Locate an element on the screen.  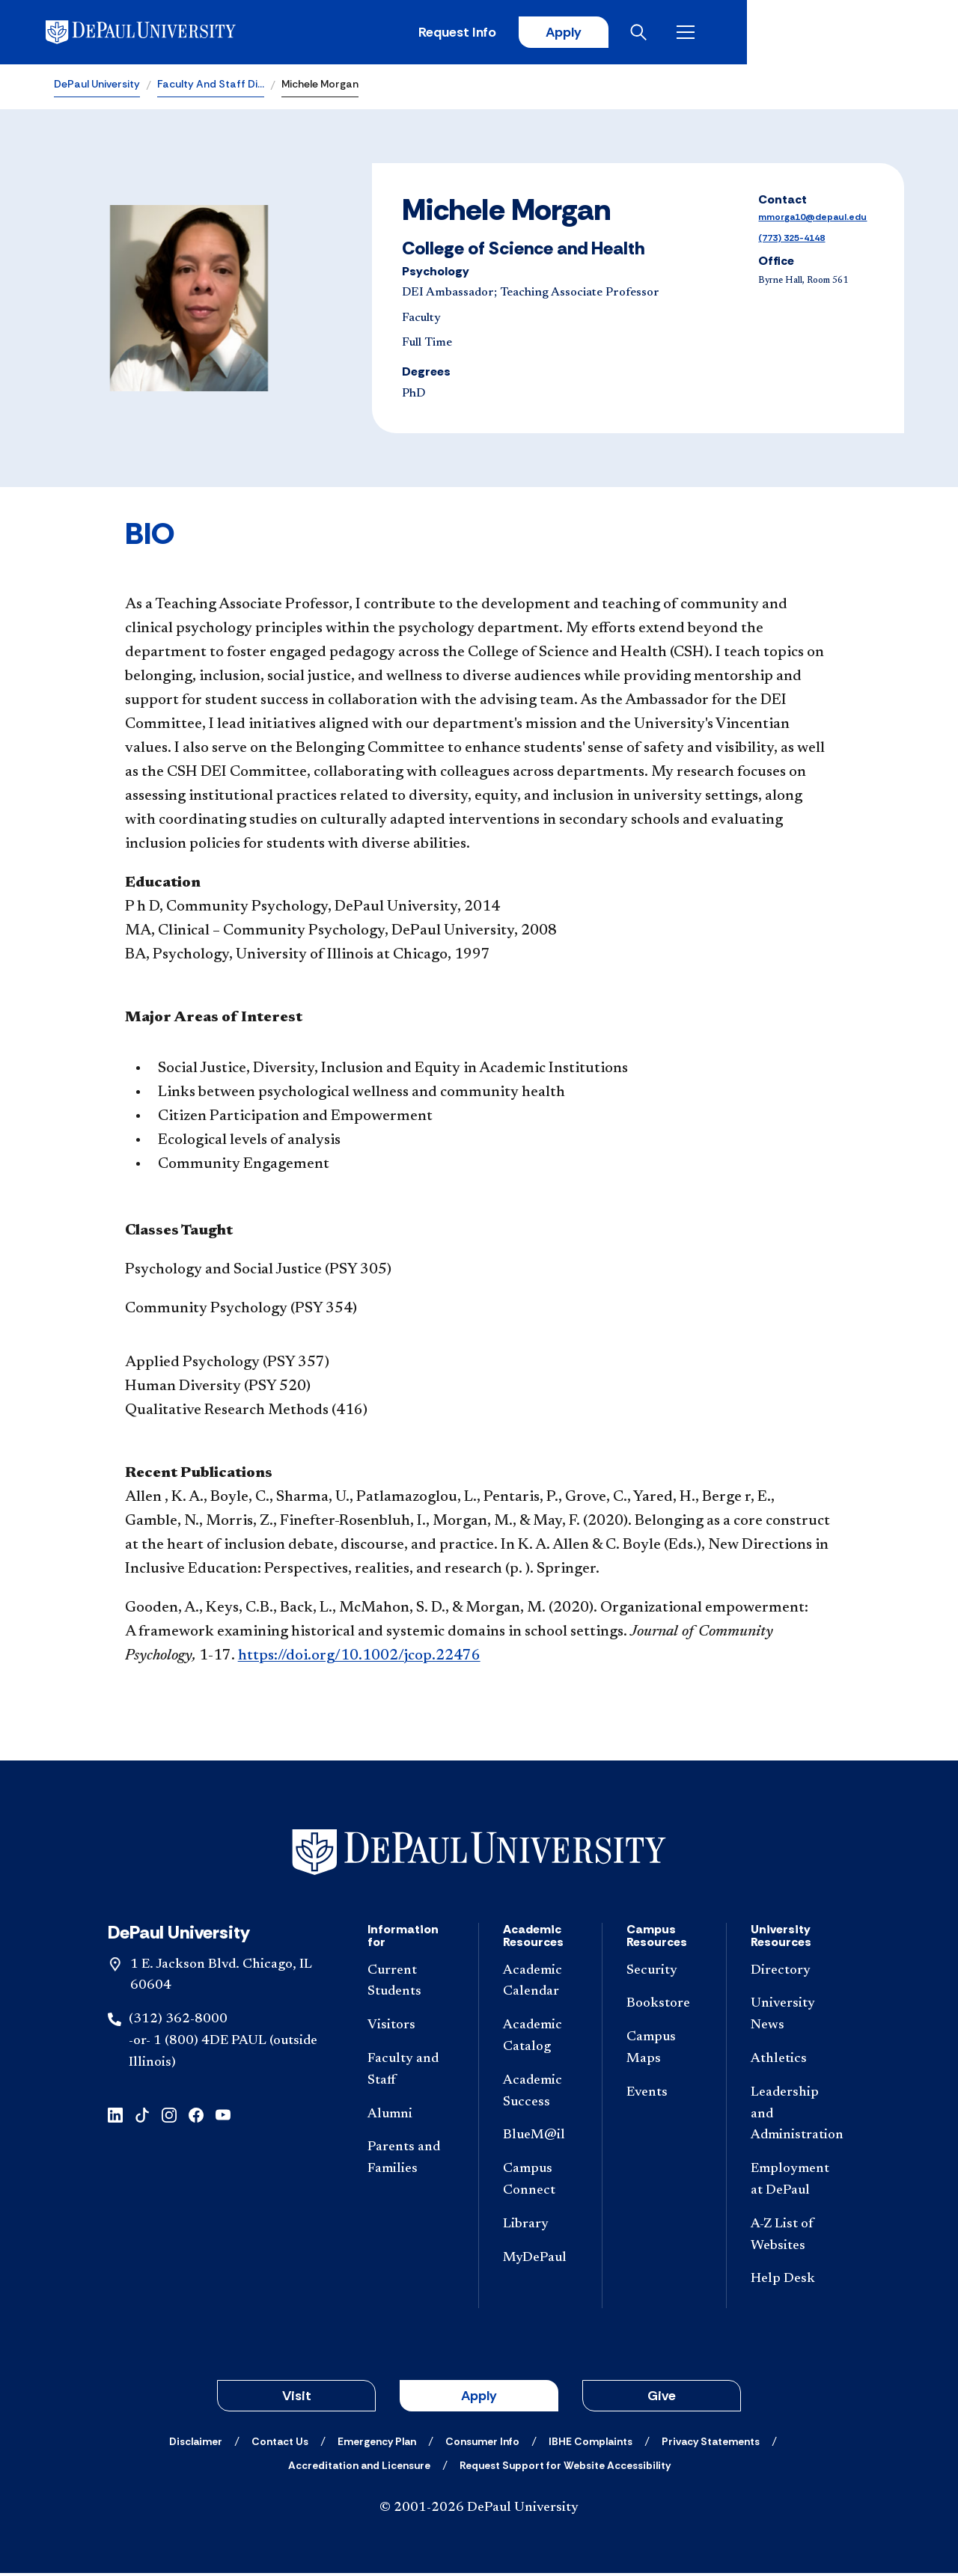
[Academic Catalog] is located at coordinates (540, 2039).